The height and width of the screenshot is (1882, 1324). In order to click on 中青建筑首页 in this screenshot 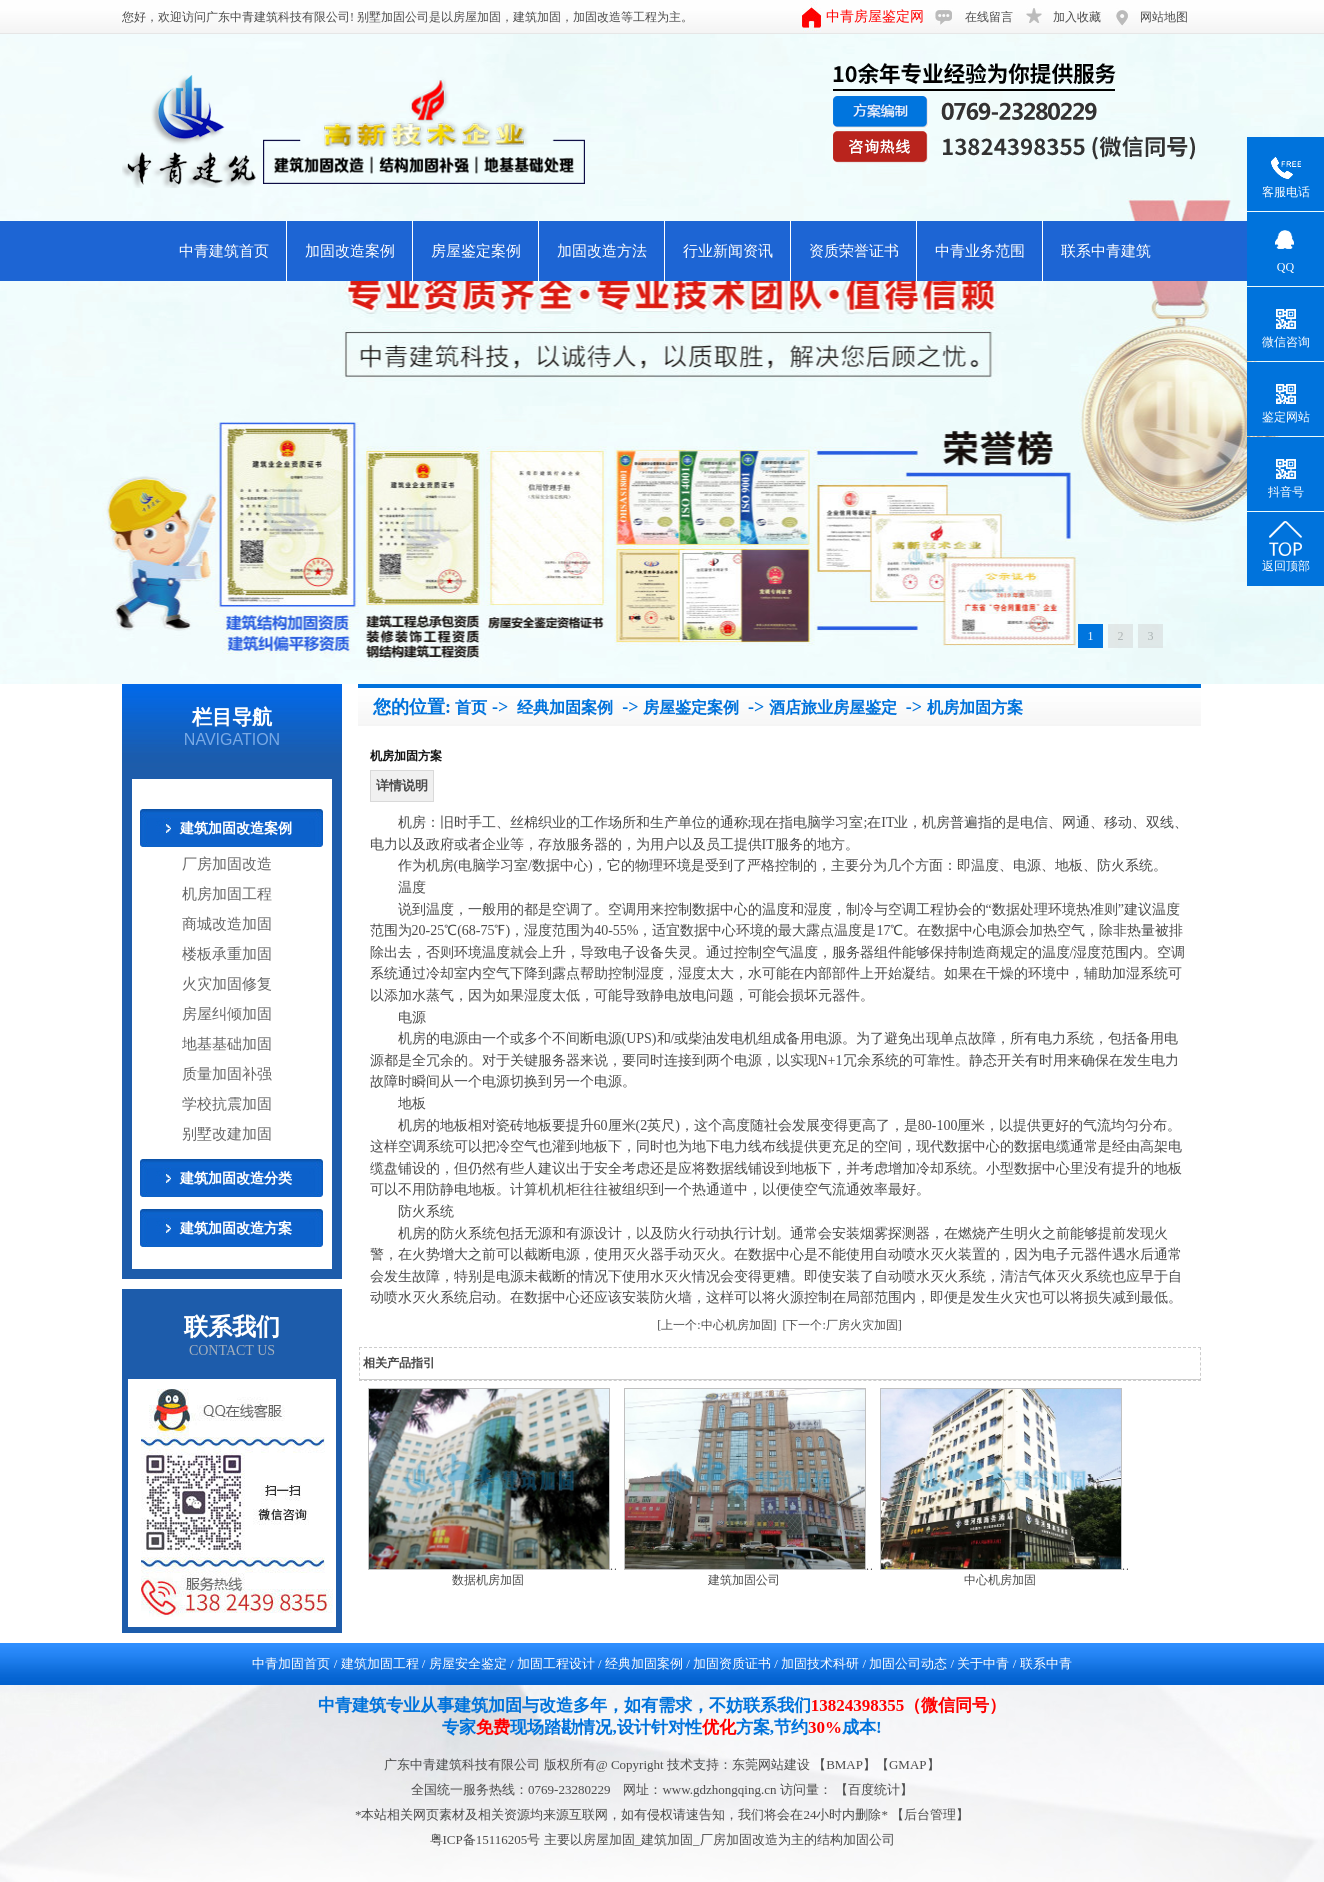, I will do `click(224, 251)`.